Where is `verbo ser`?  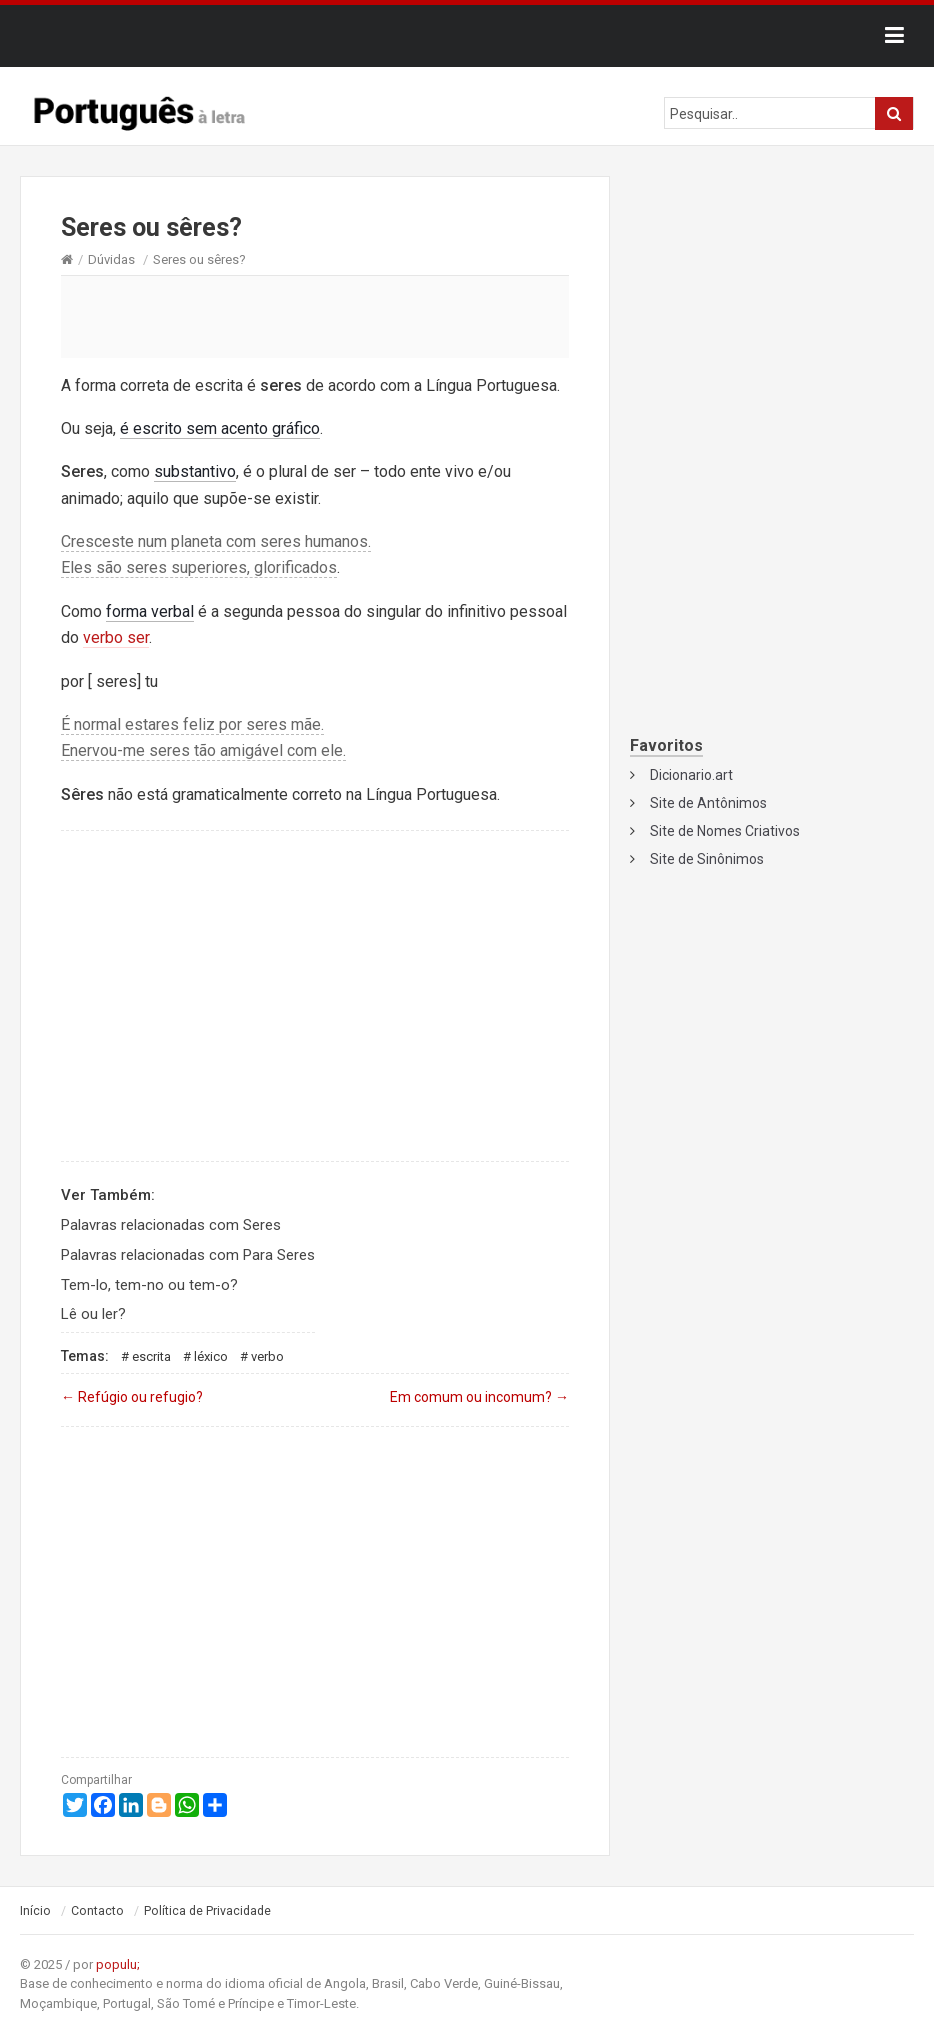
verbo ser is located at coordinates (116, 637).